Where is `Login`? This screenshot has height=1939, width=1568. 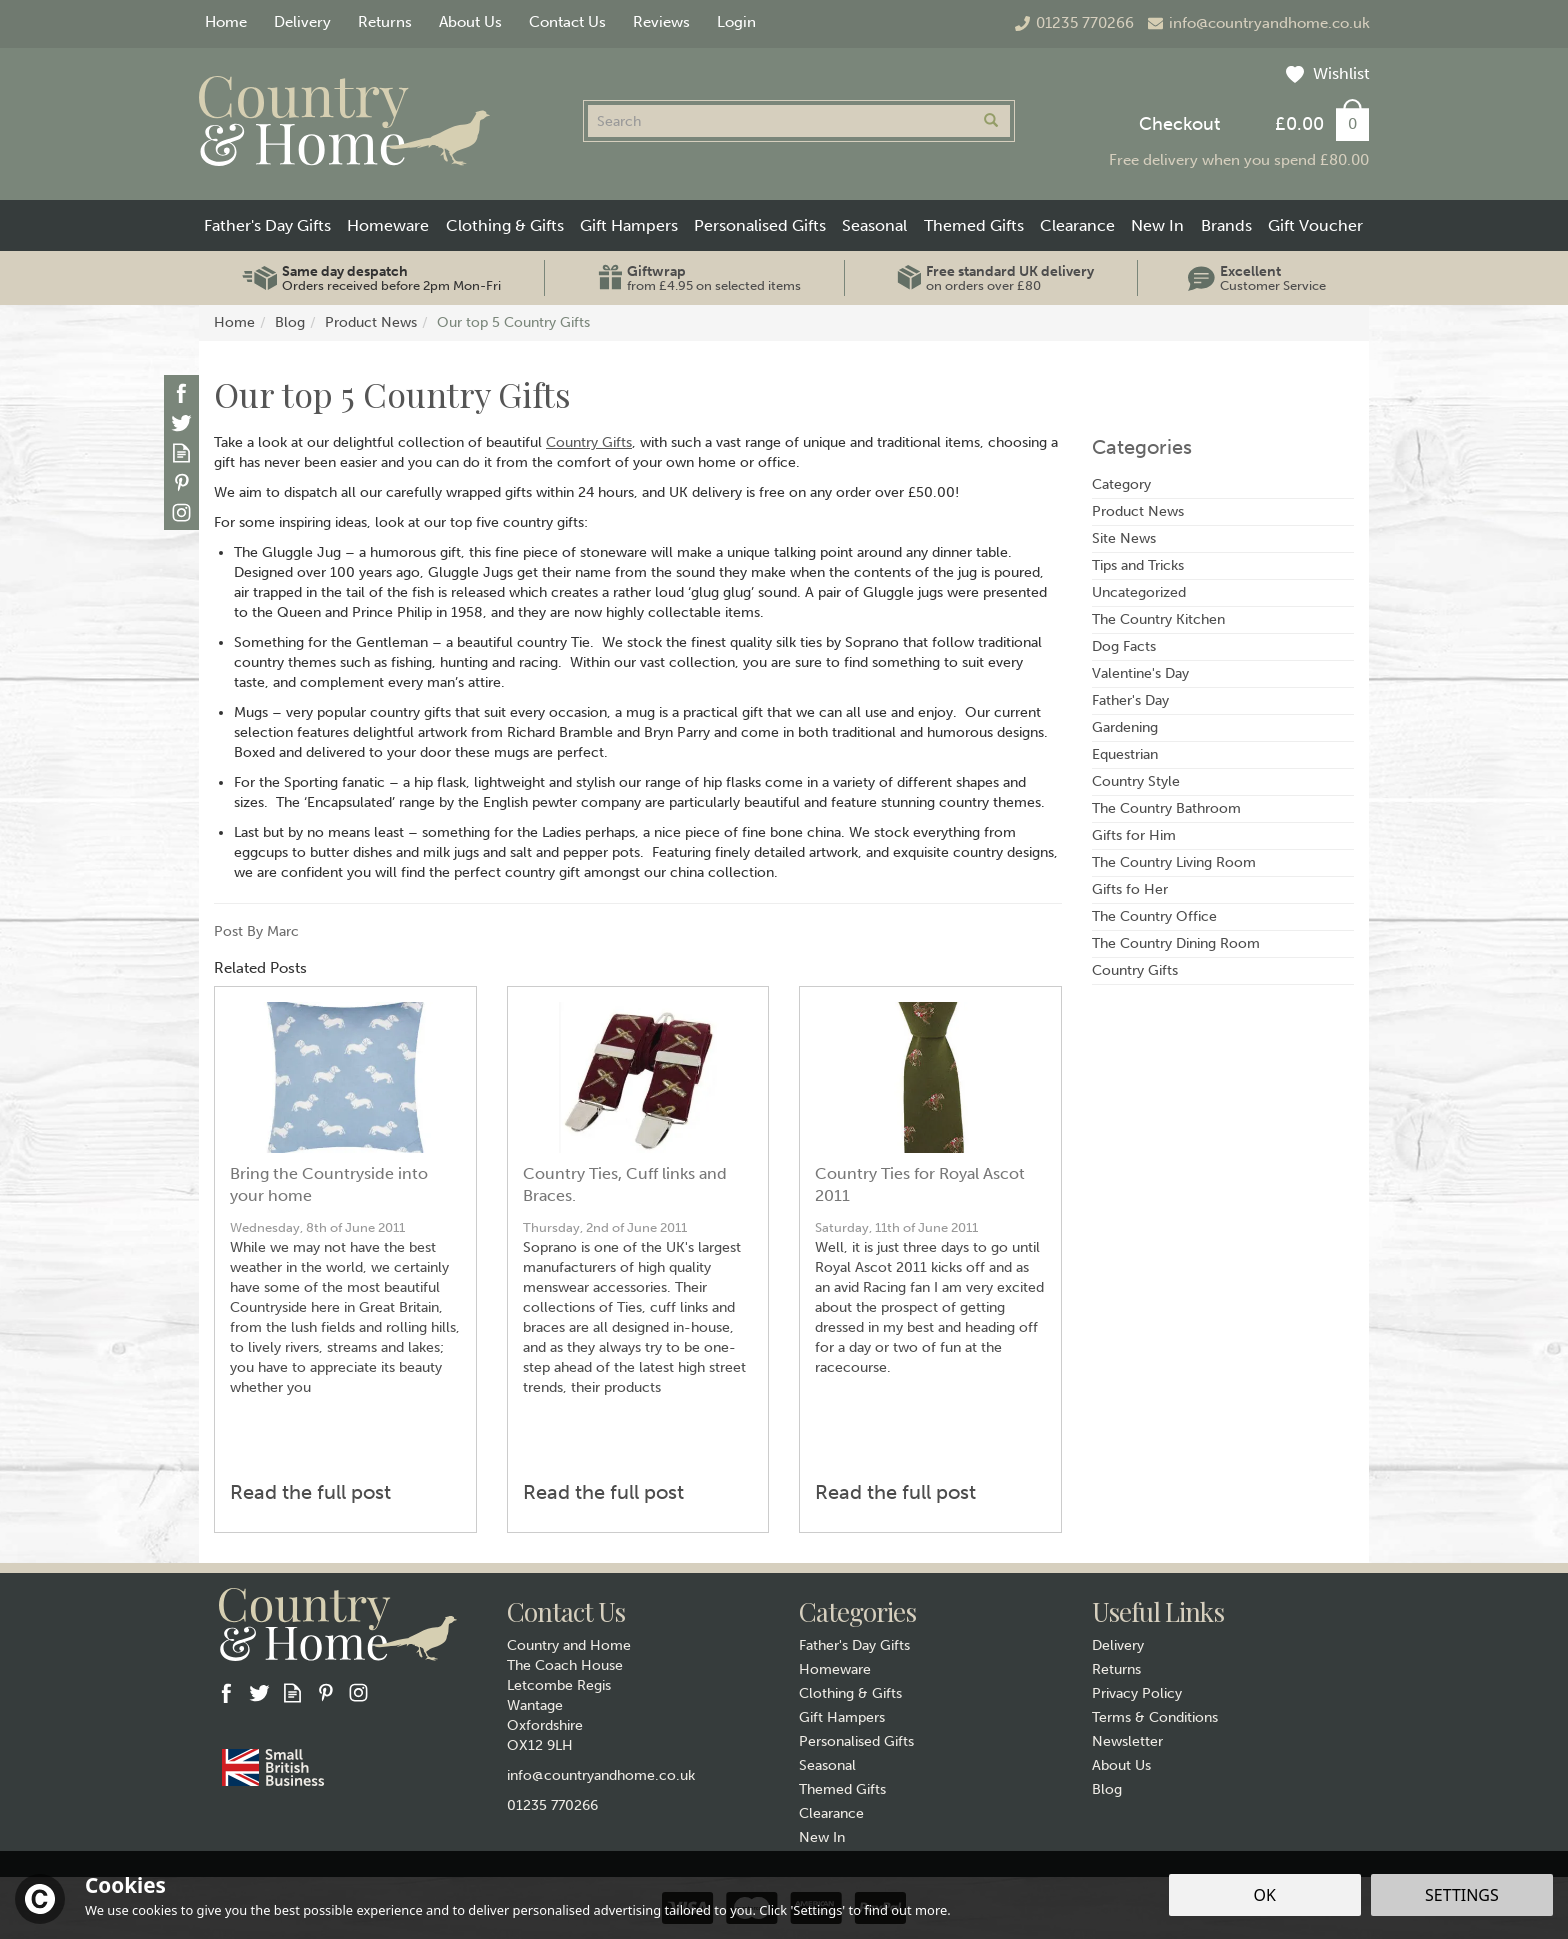 Login is located at coordinates (736, 22).